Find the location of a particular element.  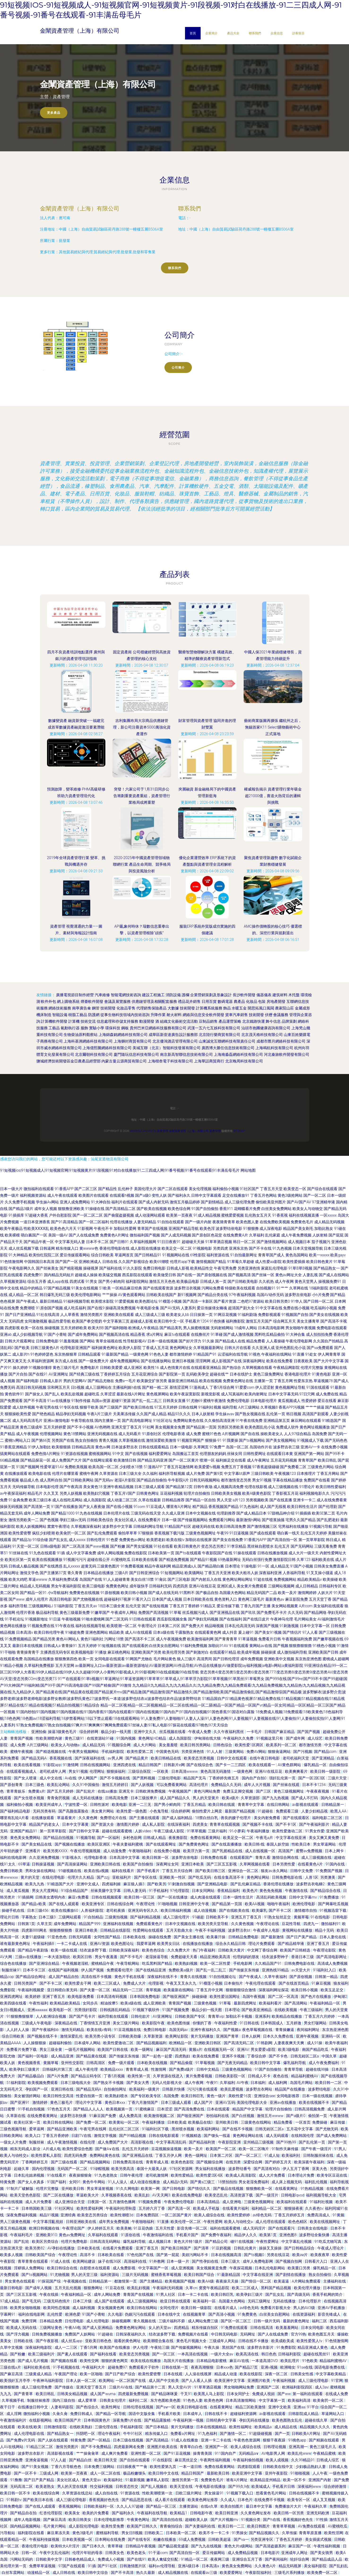

亚欧美日韩色色 is located at coordinates (98, 2341).